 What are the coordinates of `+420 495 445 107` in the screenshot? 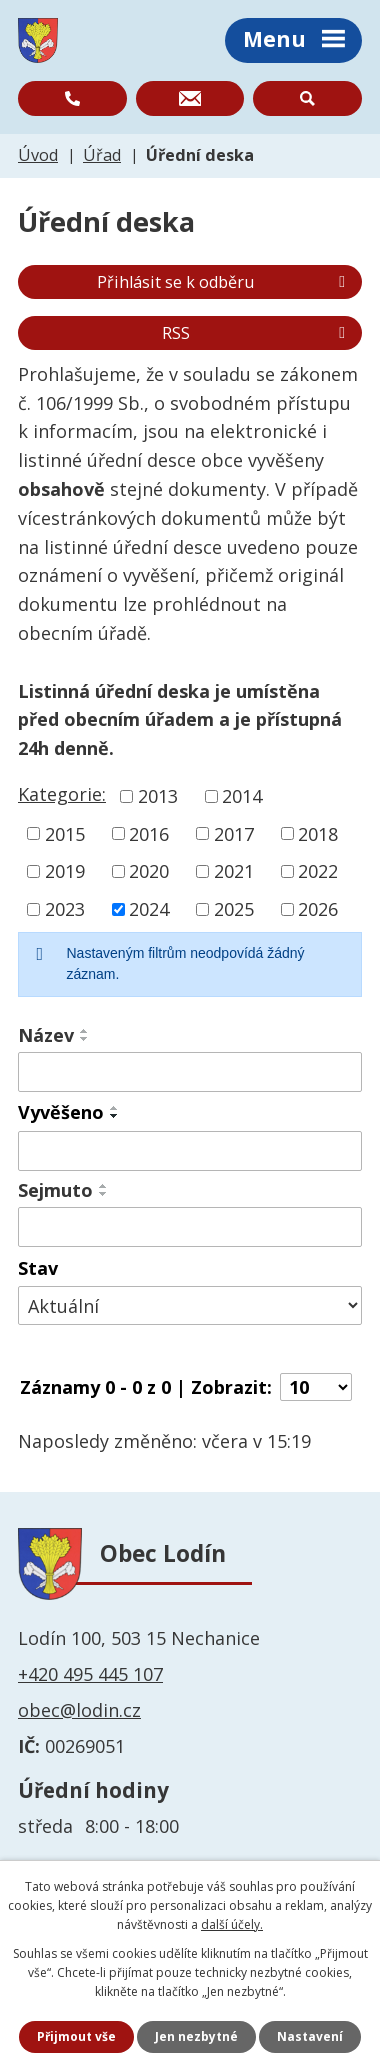 It's located at (90, 1674).